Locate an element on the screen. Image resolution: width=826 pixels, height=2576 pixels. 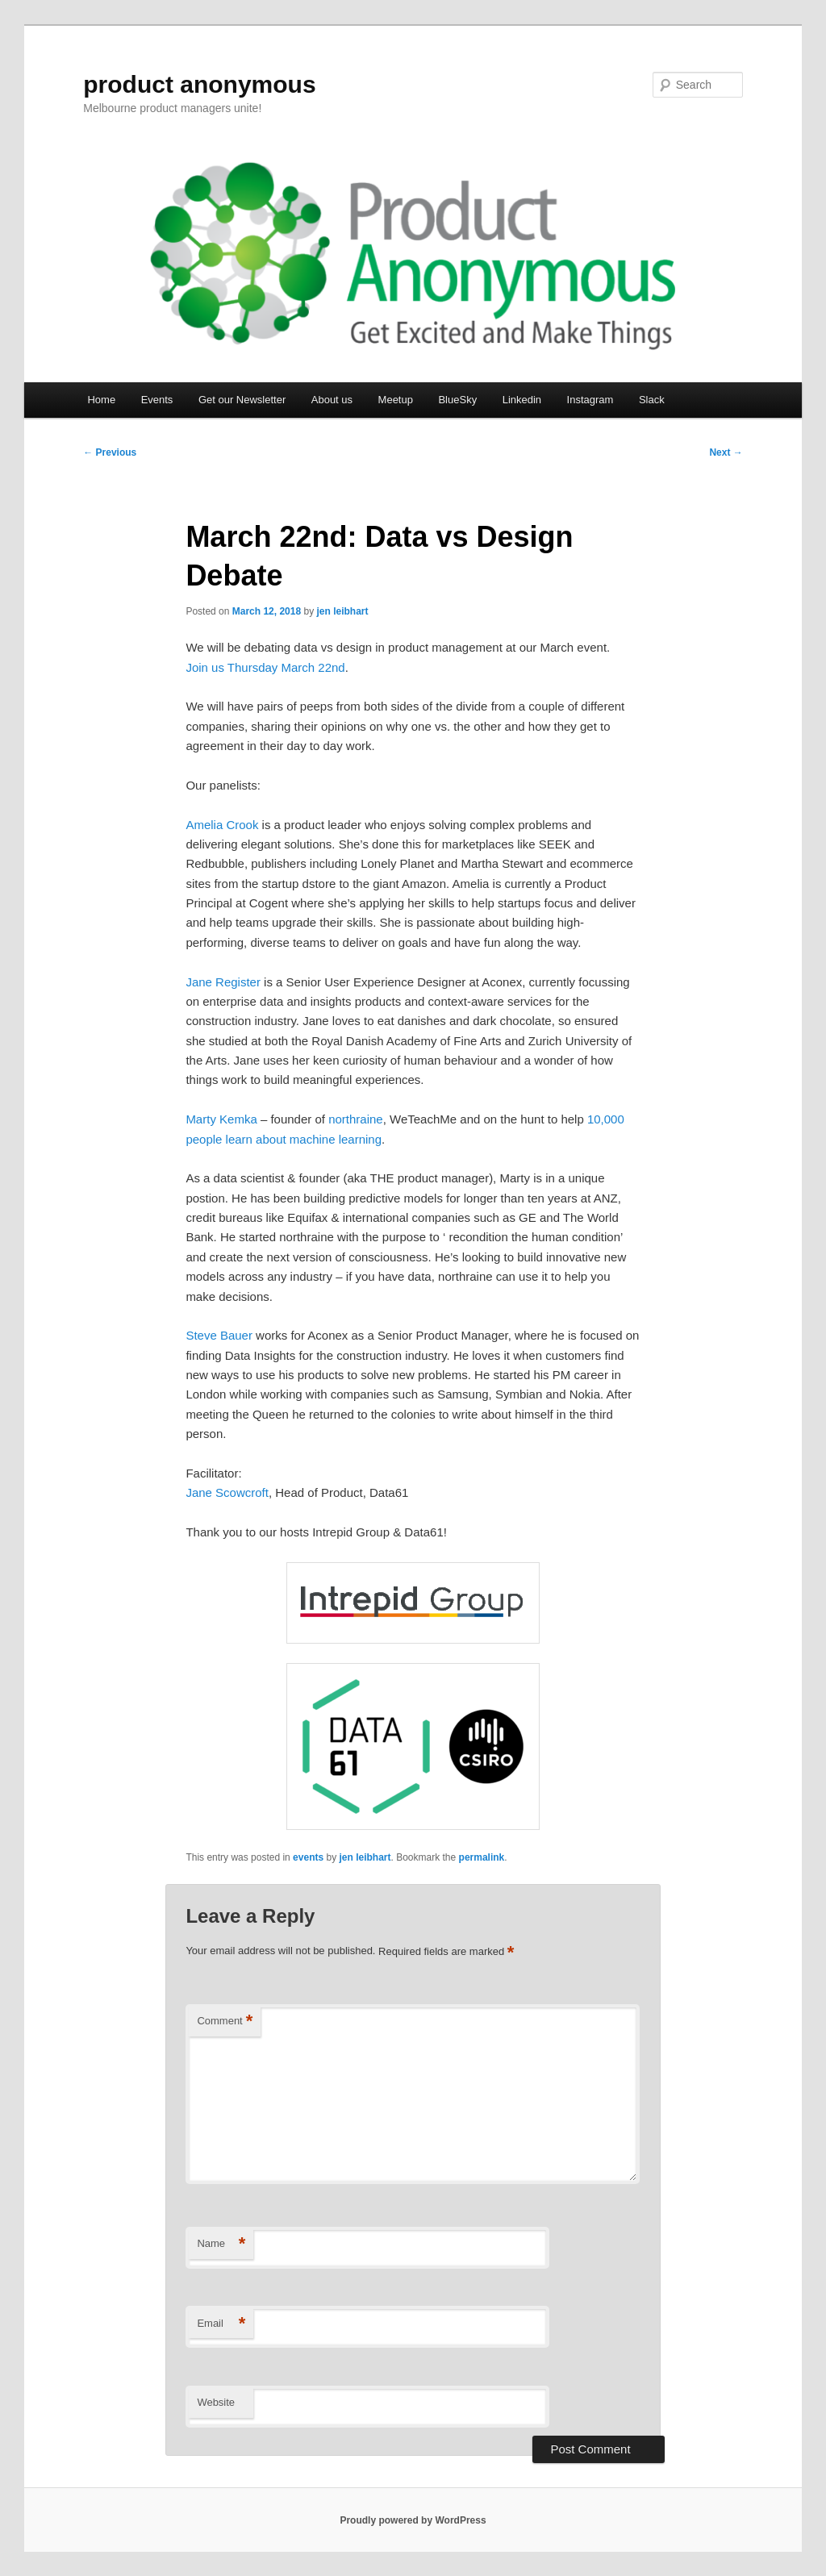
Slack is located at coordinates (652, 400).